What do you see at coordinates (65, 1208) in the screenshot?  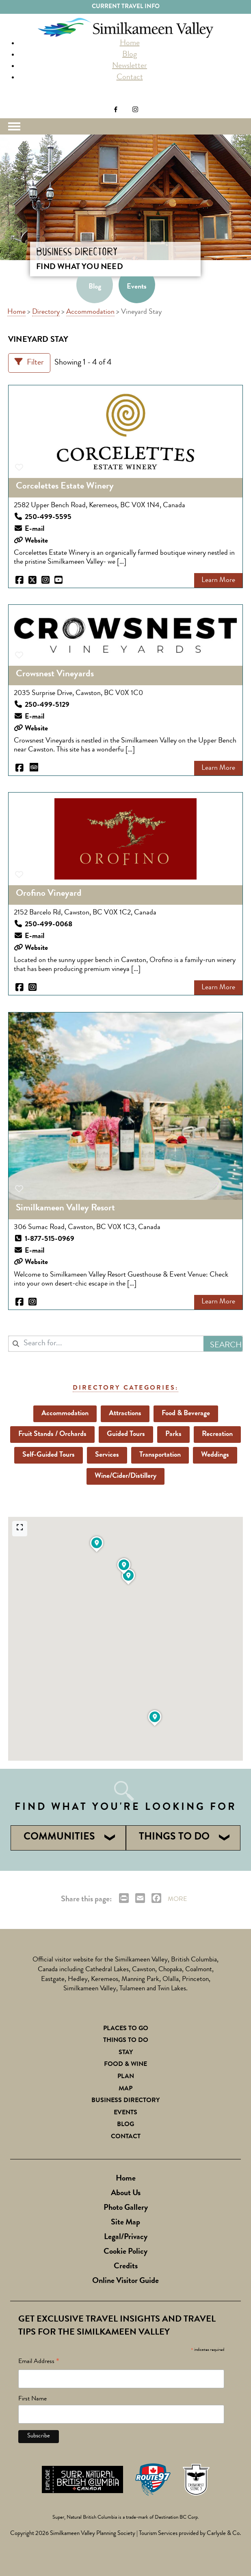 I see `Similkameen Valley Resort` at bounding box center [65, 1208].